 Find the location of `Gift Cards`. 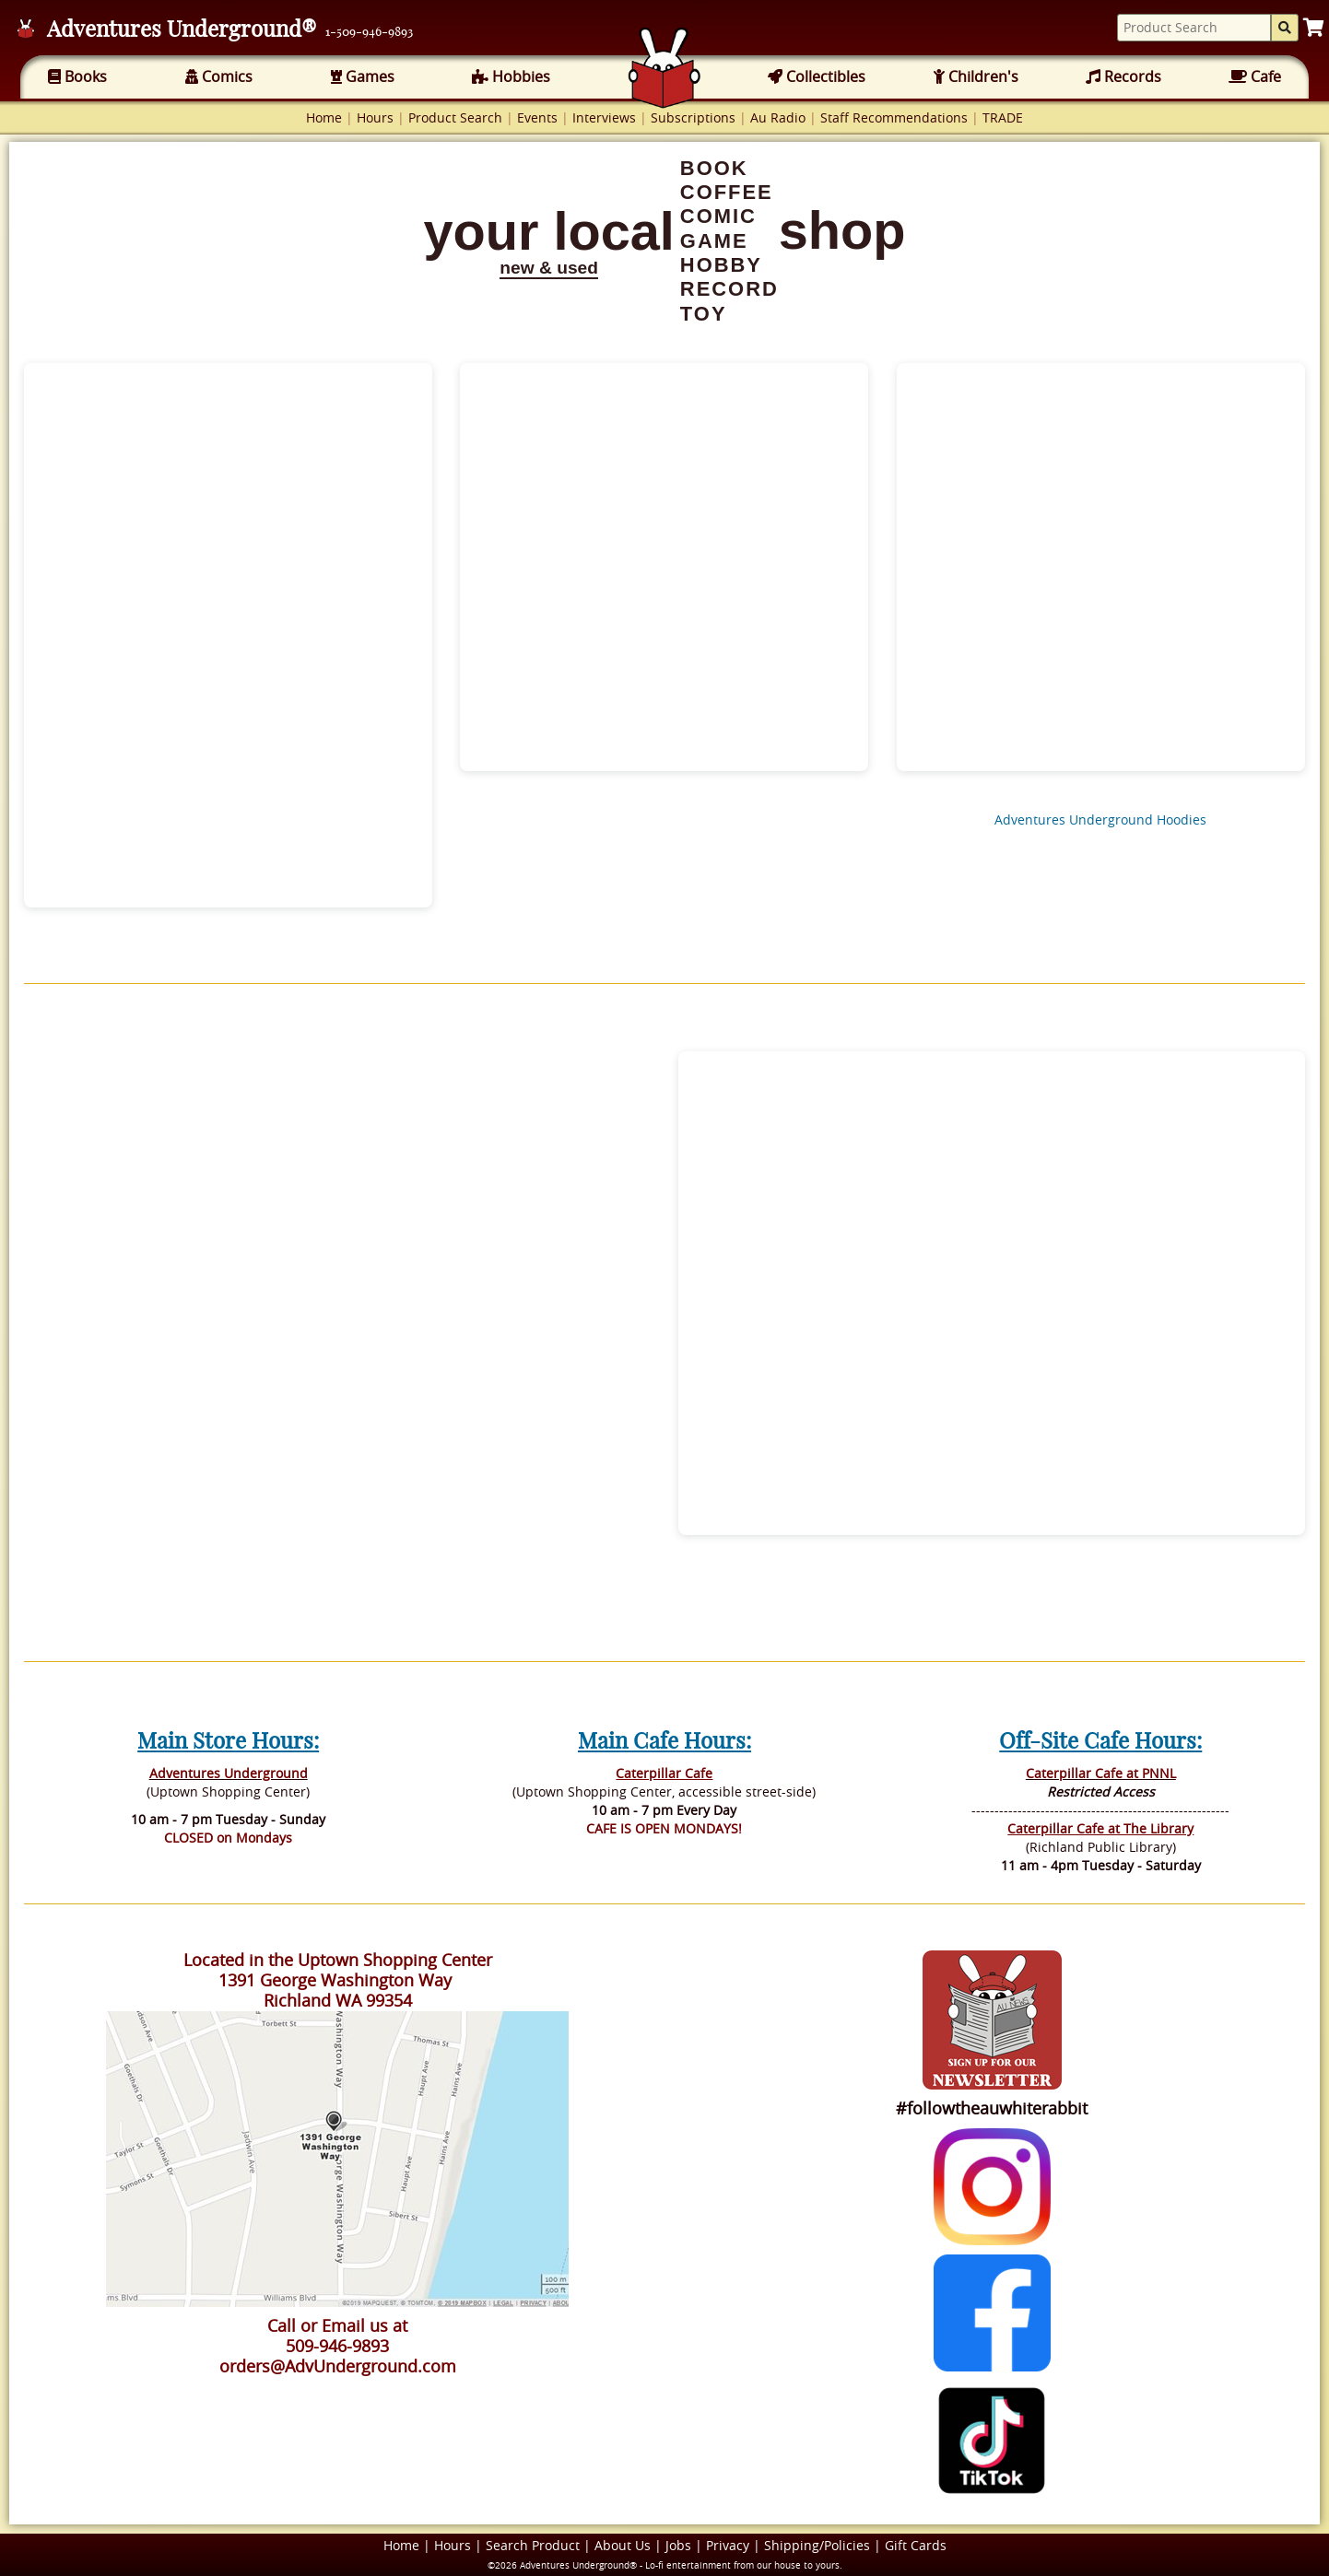

Gift Cards is located at coordinates (916, 2545).